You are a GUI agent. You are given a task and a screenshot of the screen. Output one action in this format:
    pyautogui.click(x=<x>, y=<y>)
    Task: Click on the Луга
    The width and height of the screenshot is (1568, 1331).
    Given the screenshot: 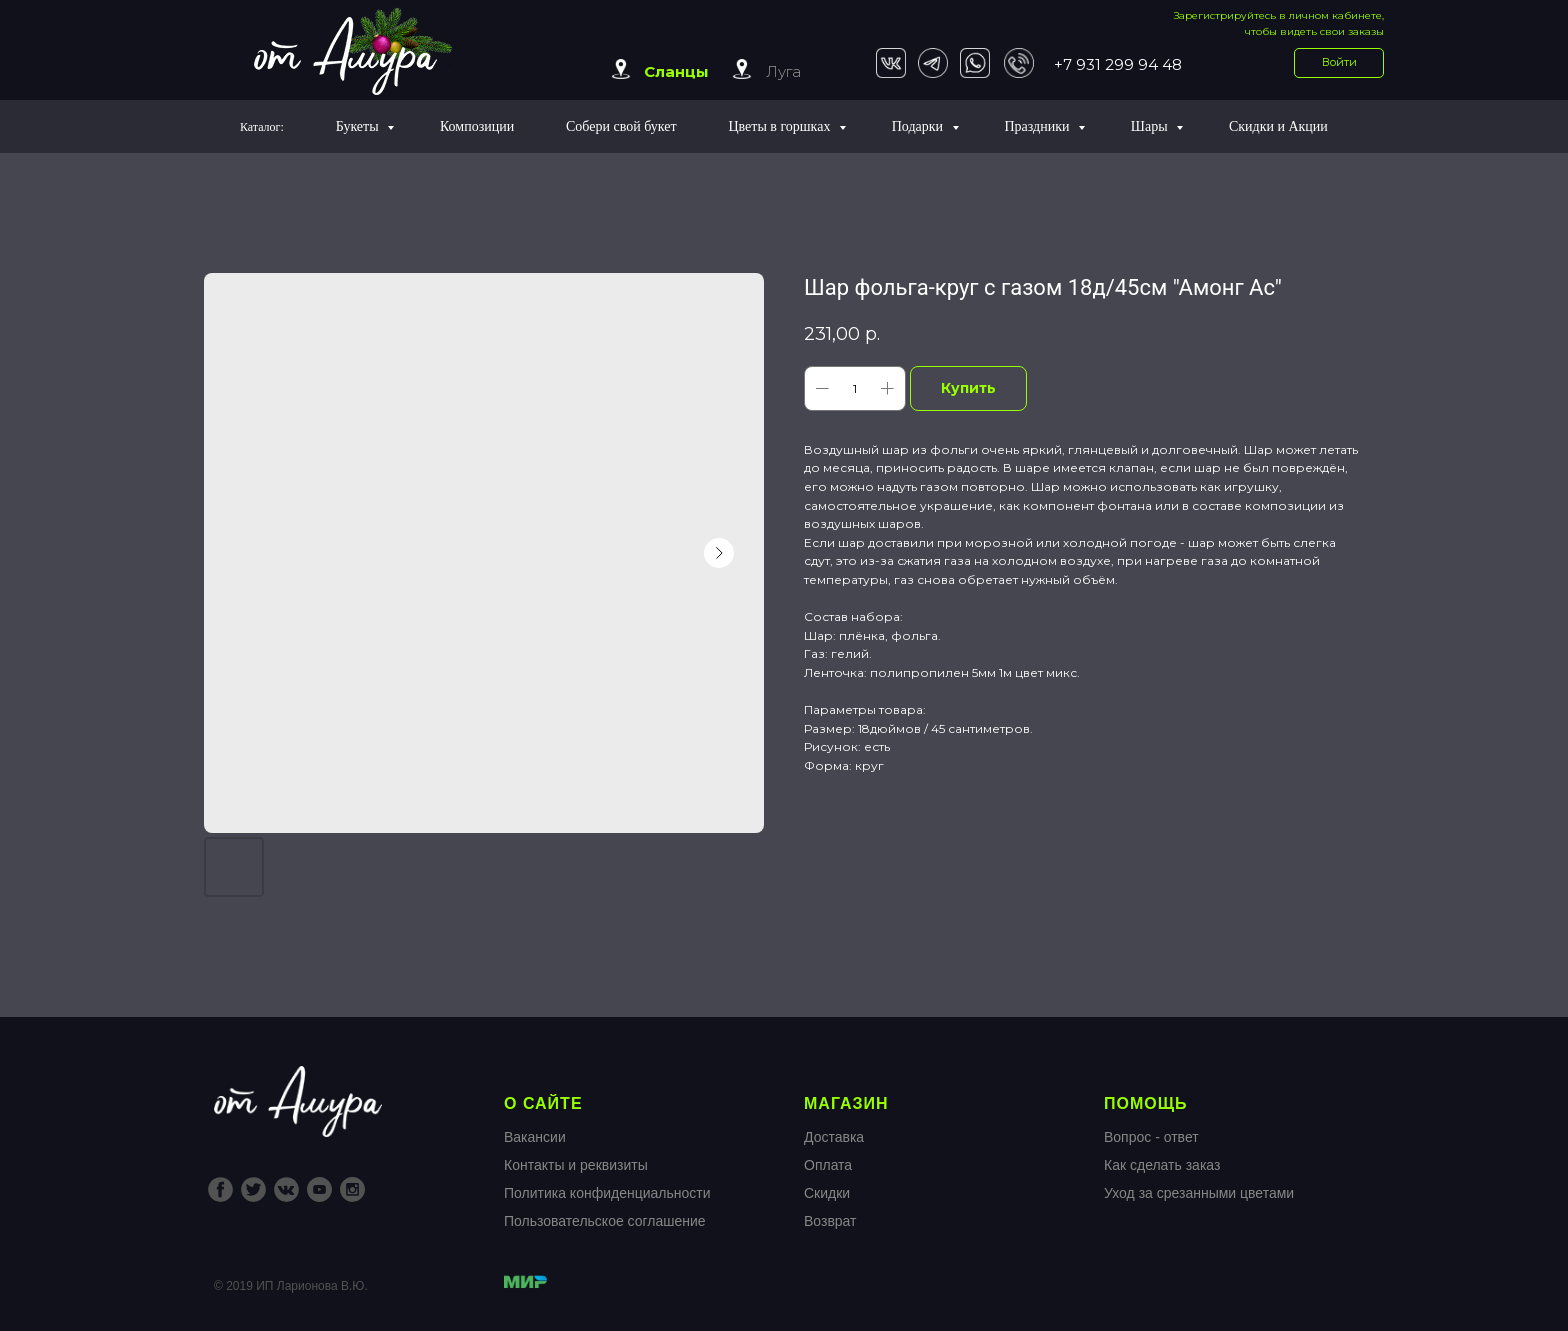 What is the action you would take?
    pyautogui.click(x=783, y=71)
    